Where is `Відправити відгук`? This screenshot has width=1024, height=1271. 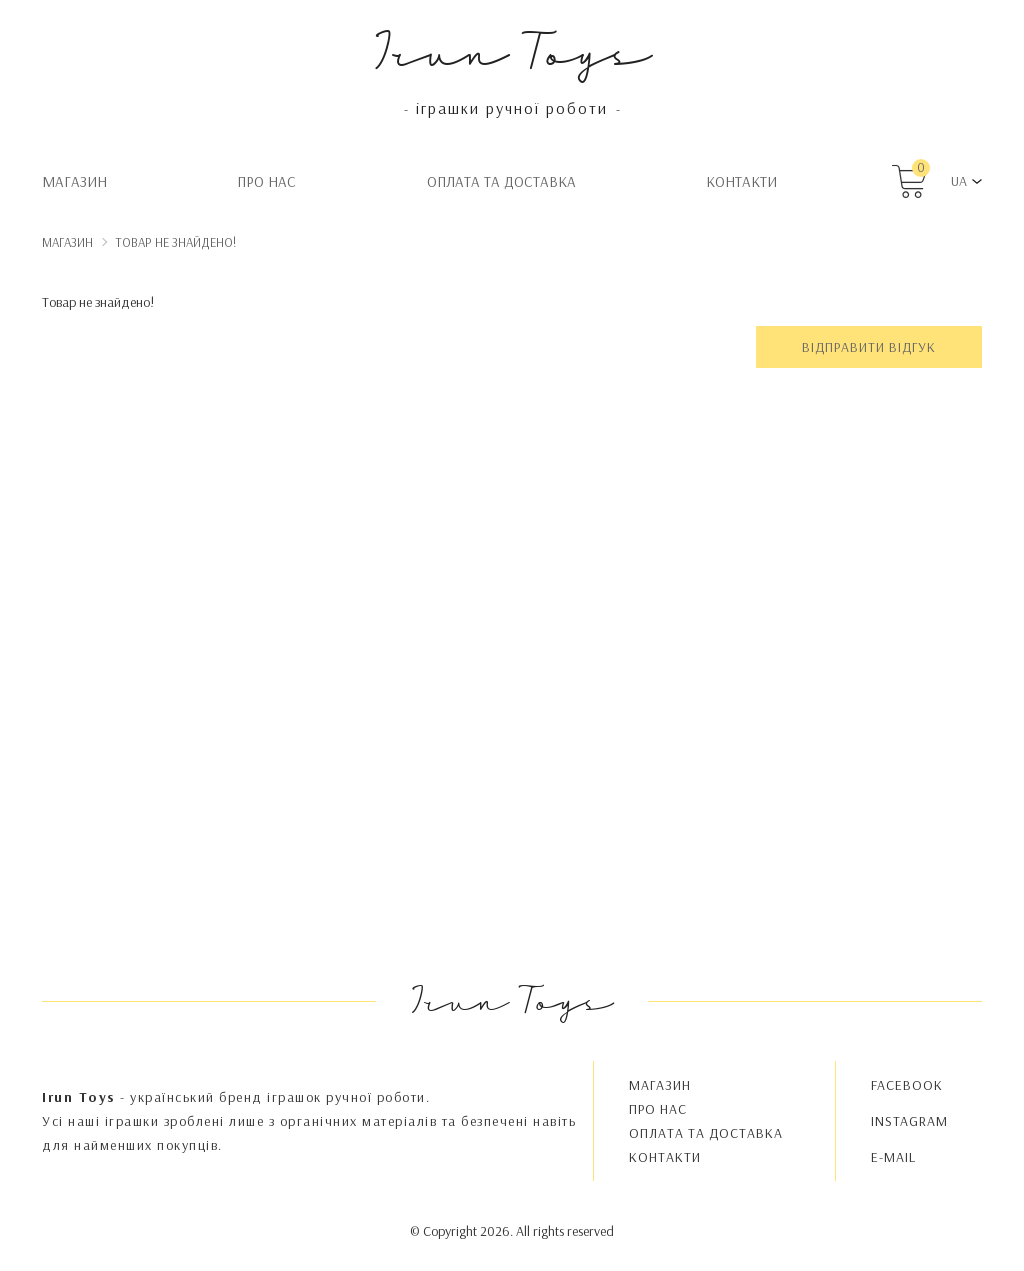
Відправити відгук is located at coordinates (869, 347).